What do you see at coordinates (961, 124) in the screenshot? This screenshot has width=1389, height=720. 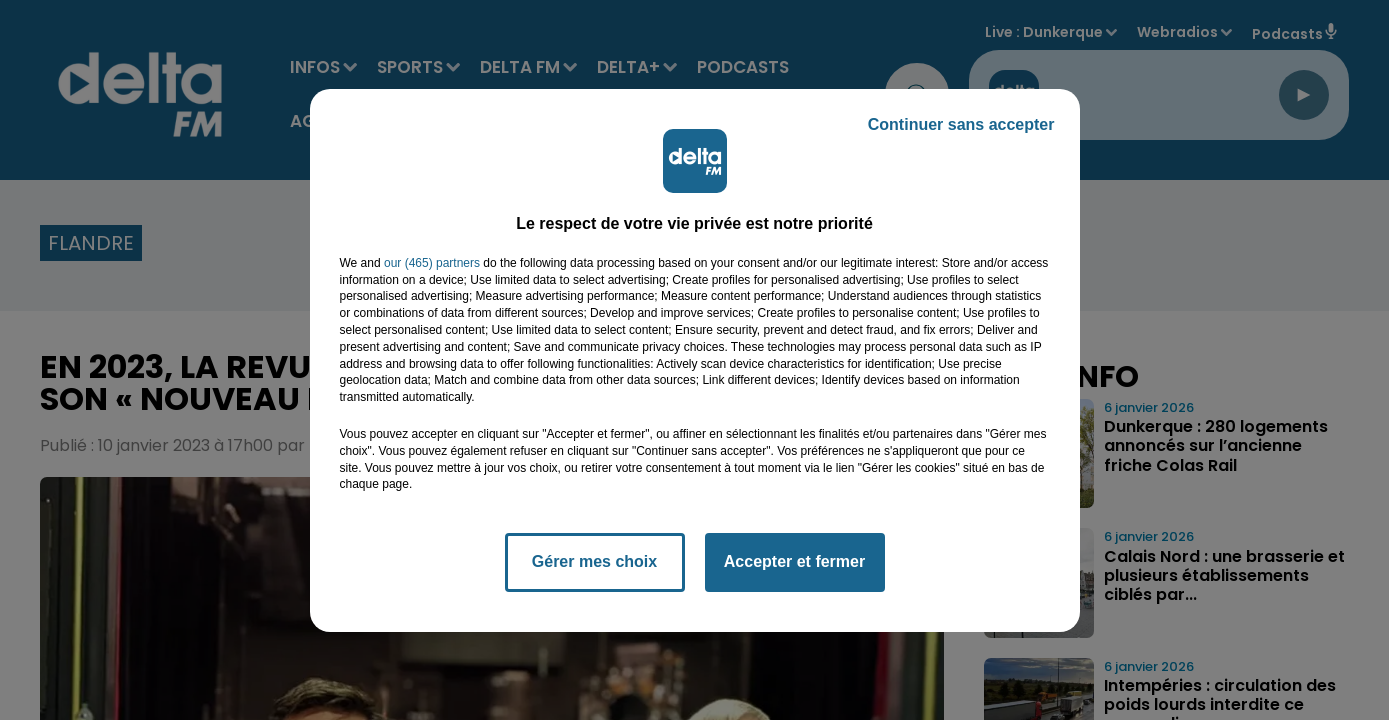 I see `Continuer sans accepter` at bounding box center [961, 124].